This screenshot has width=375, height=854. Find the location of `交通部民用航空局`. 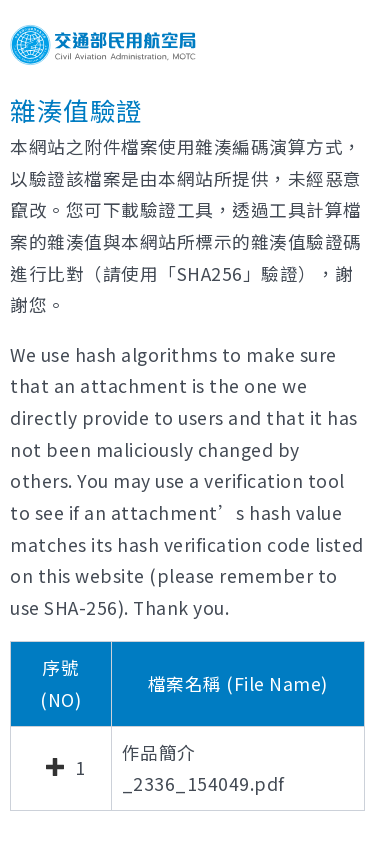

交通部民用航空局 is located at coordinates (103, 45).